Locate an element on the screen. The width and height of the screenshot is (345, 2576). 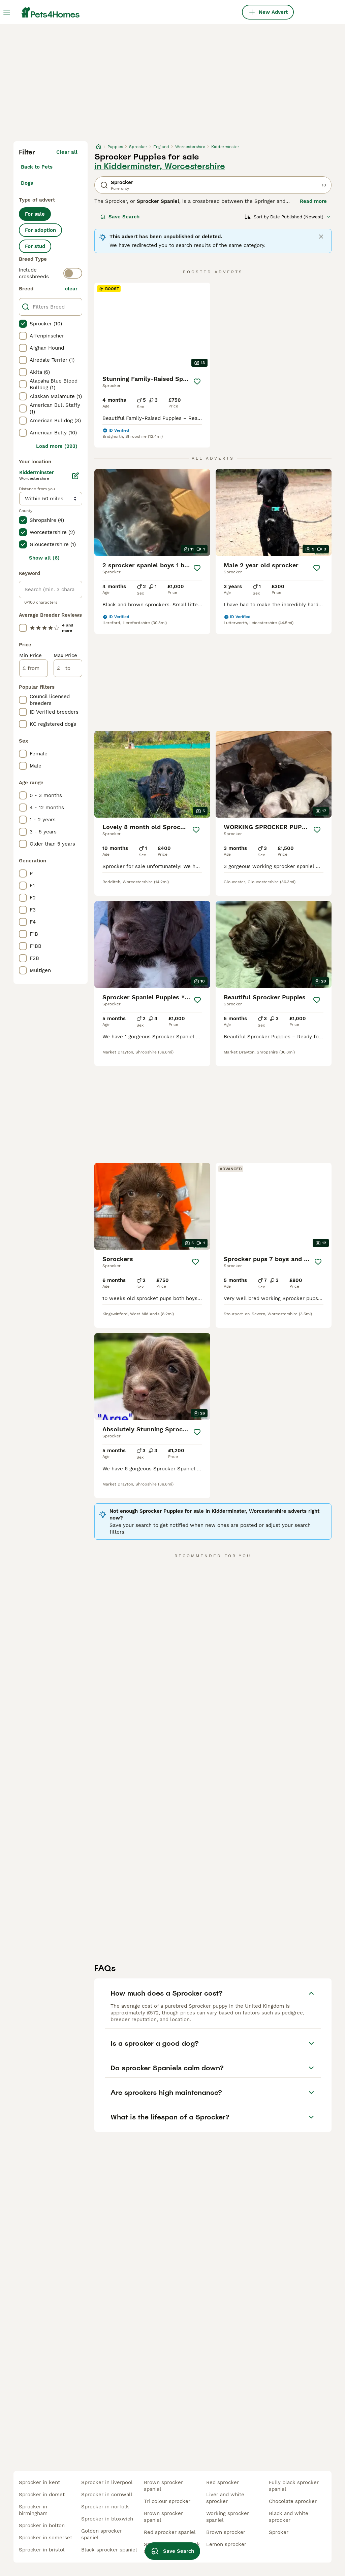
[Save] is located at coordinates (197, 381).